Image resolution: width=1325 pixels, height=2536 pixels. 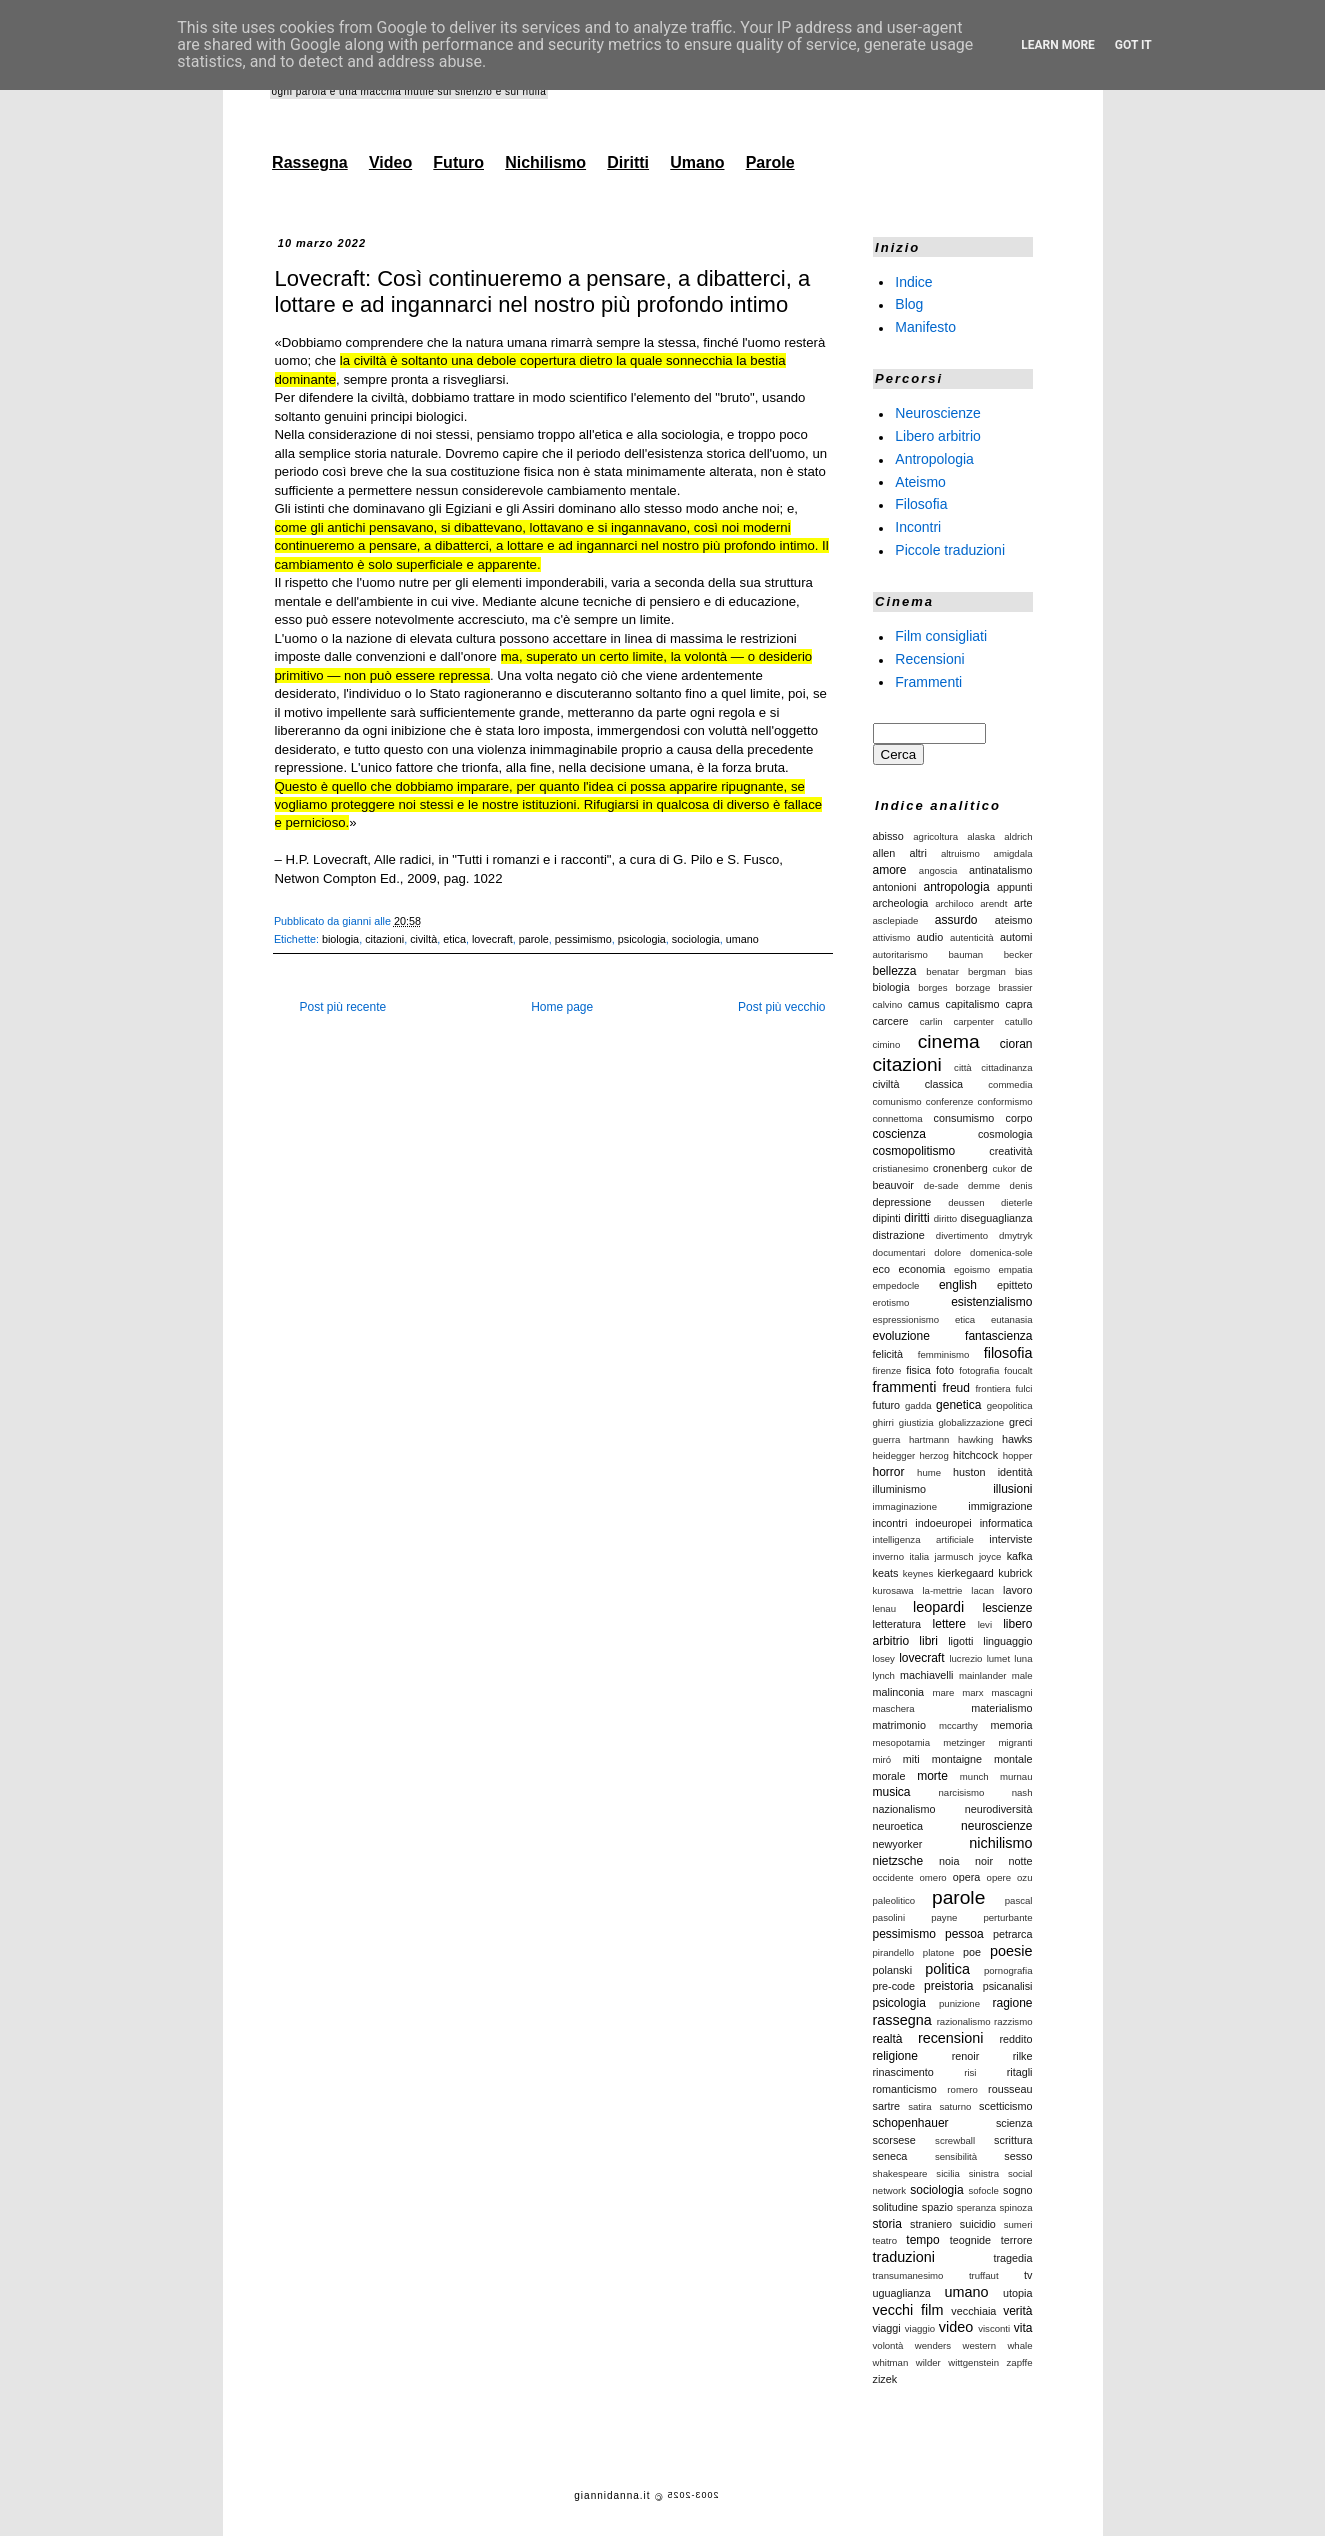 I want to click on ozu, so click(x=1024, y=1877).